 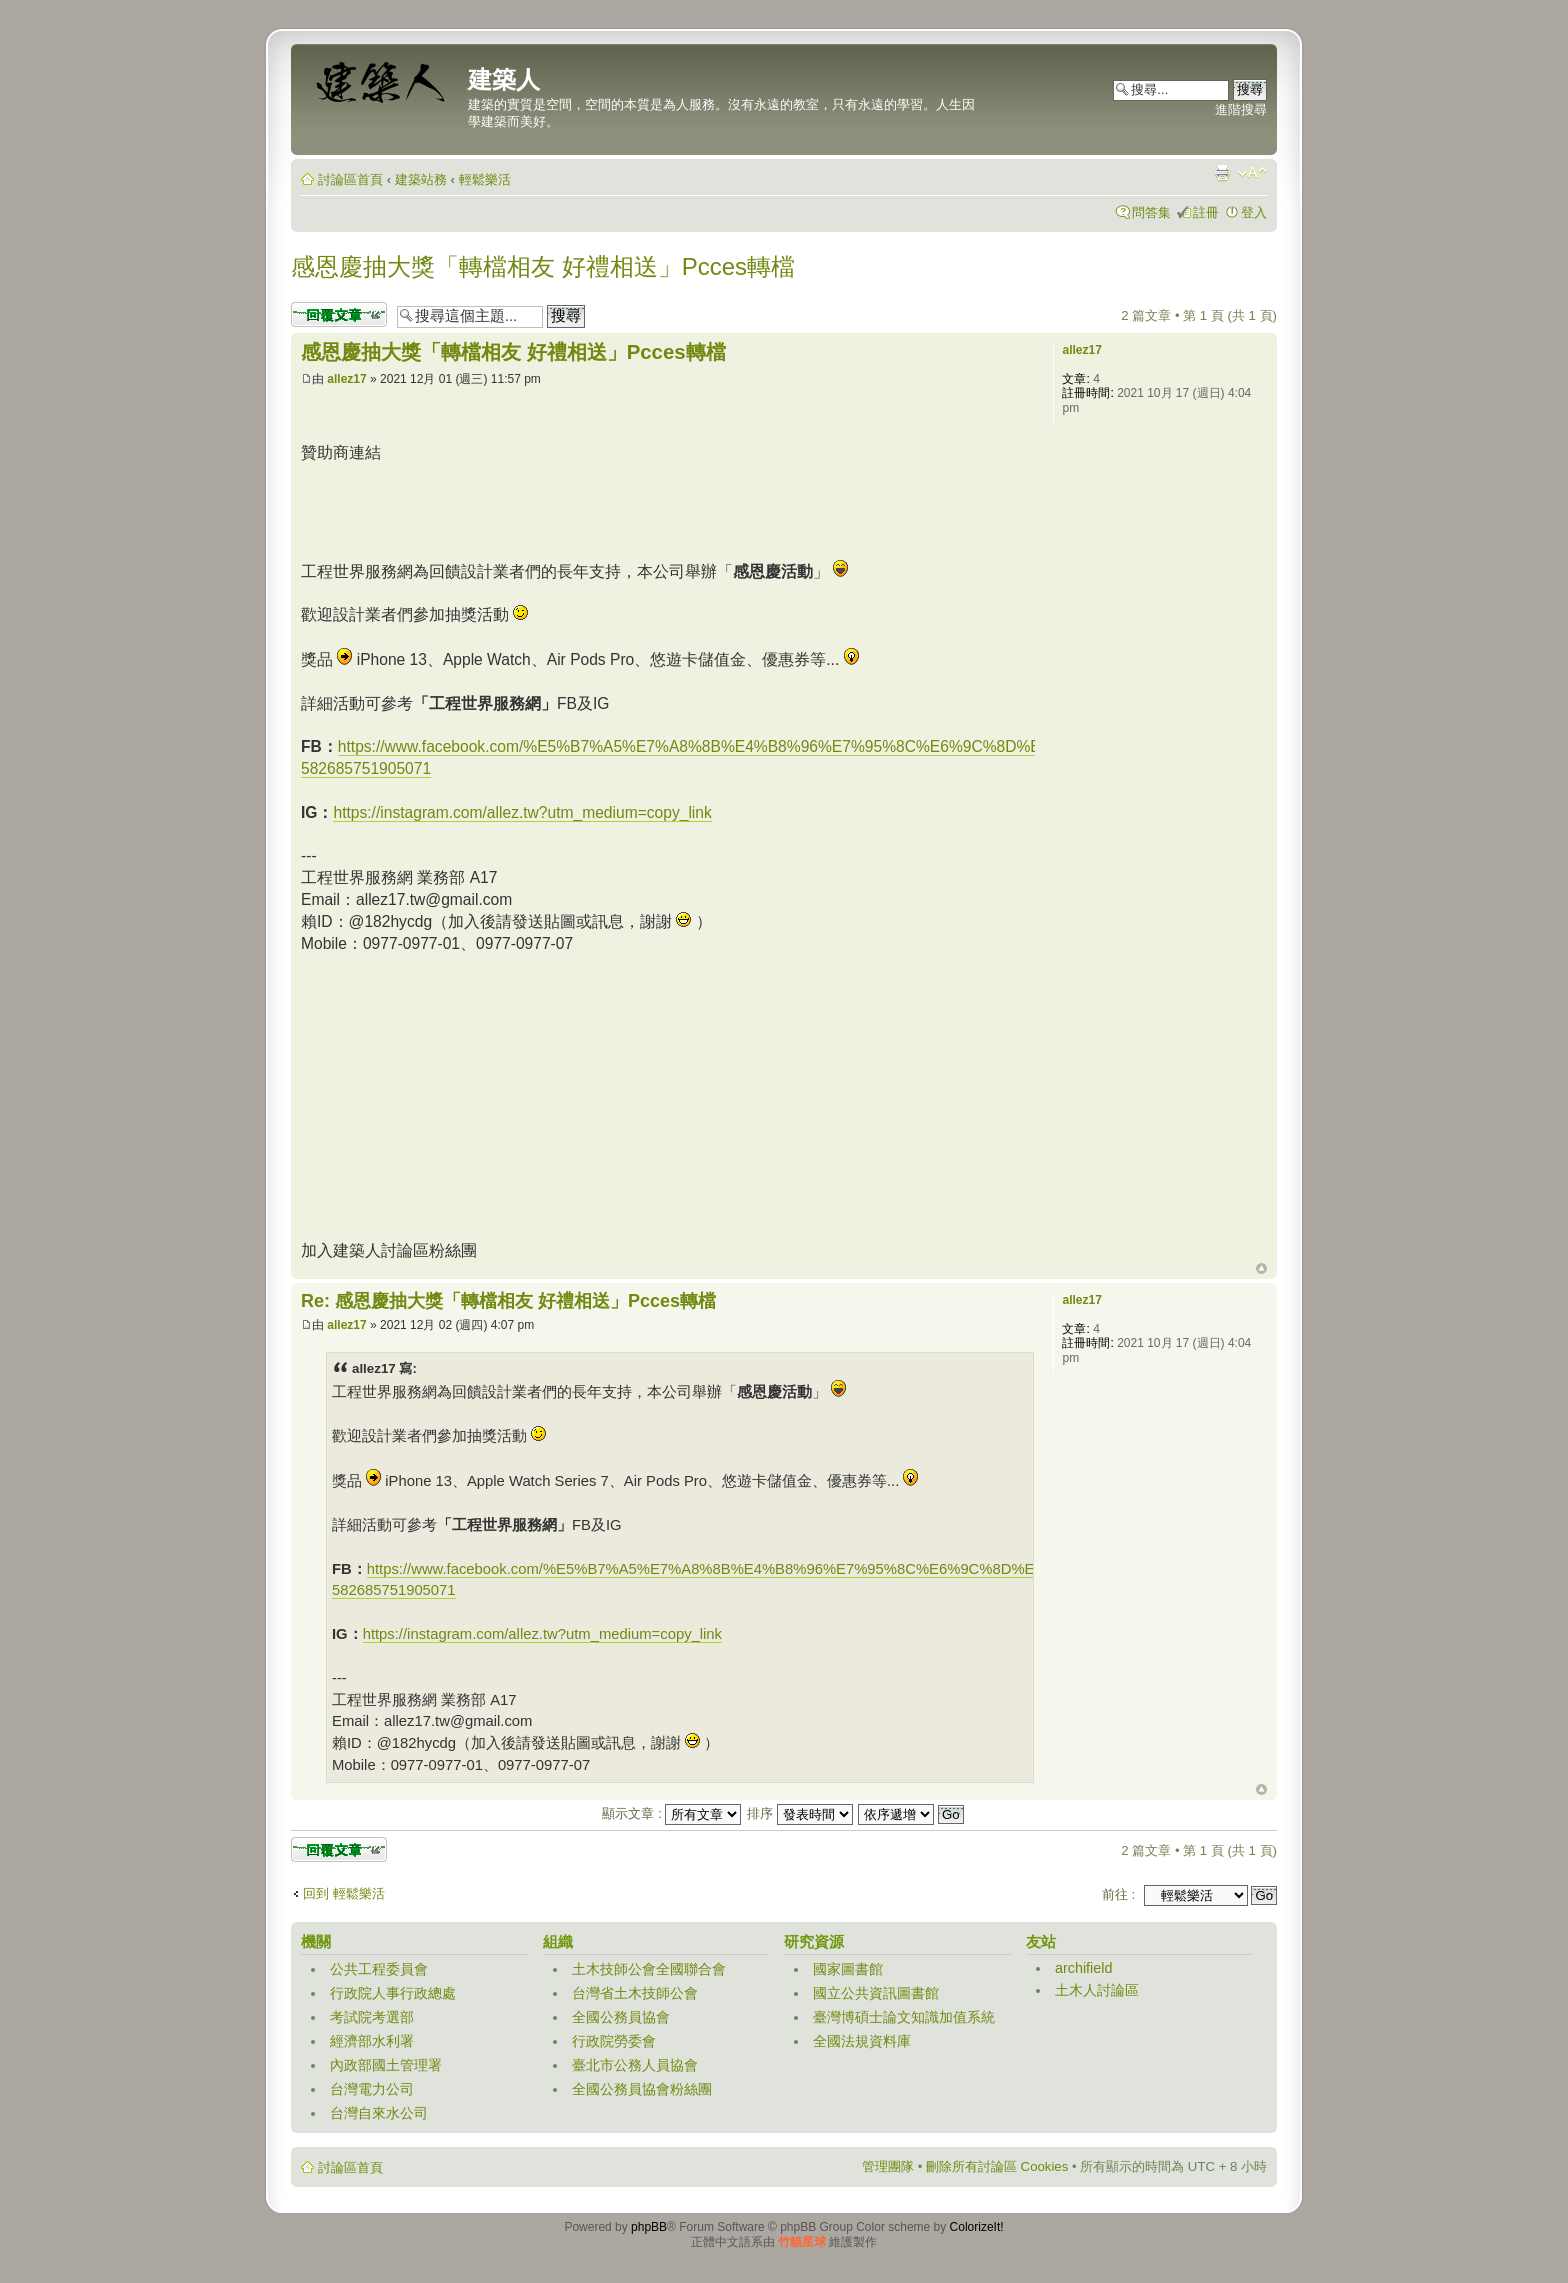 I want to click on 問答集, so click(x=1151, y=212).